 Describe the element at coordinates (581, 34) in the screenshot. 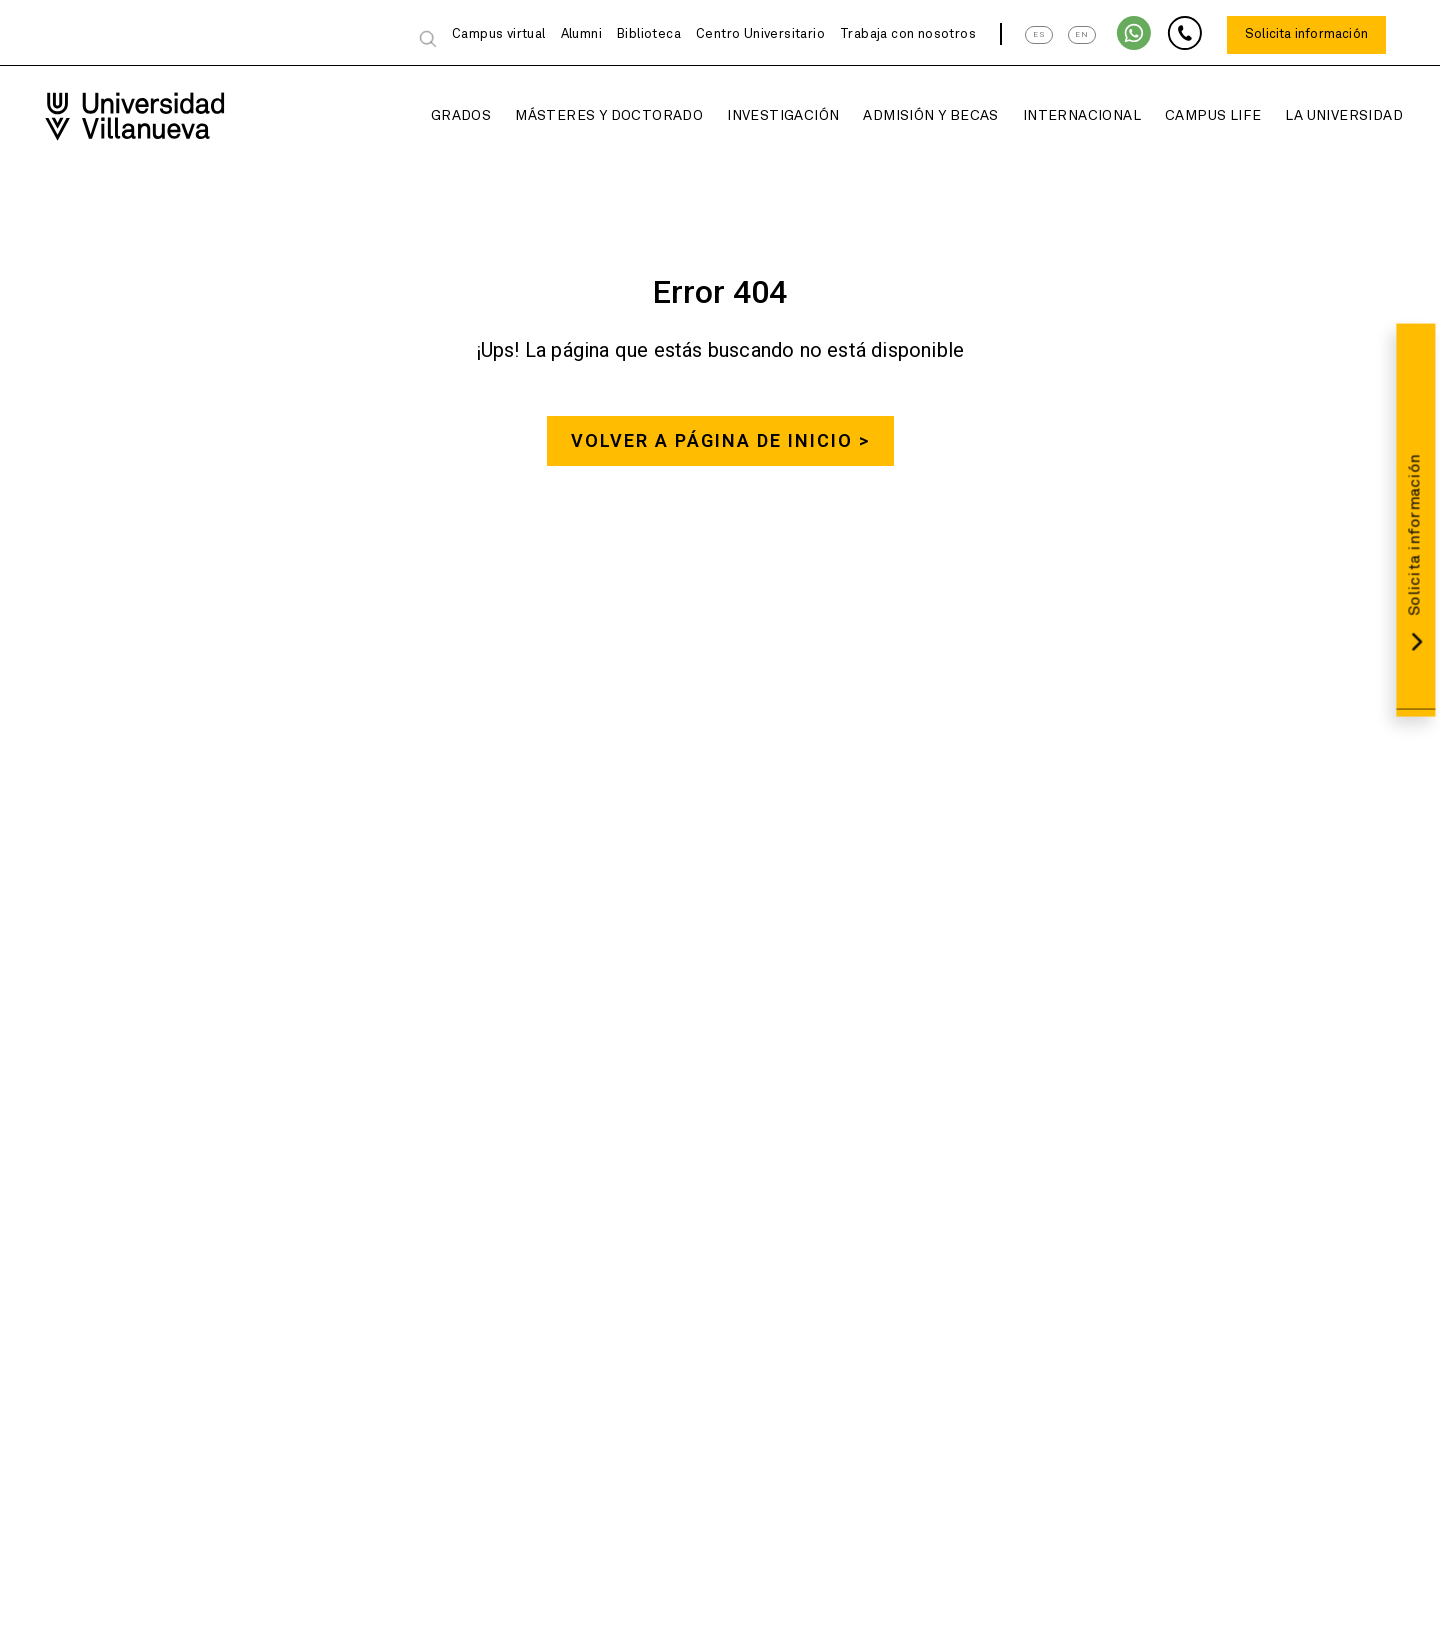

I see `Alumni` at that location.